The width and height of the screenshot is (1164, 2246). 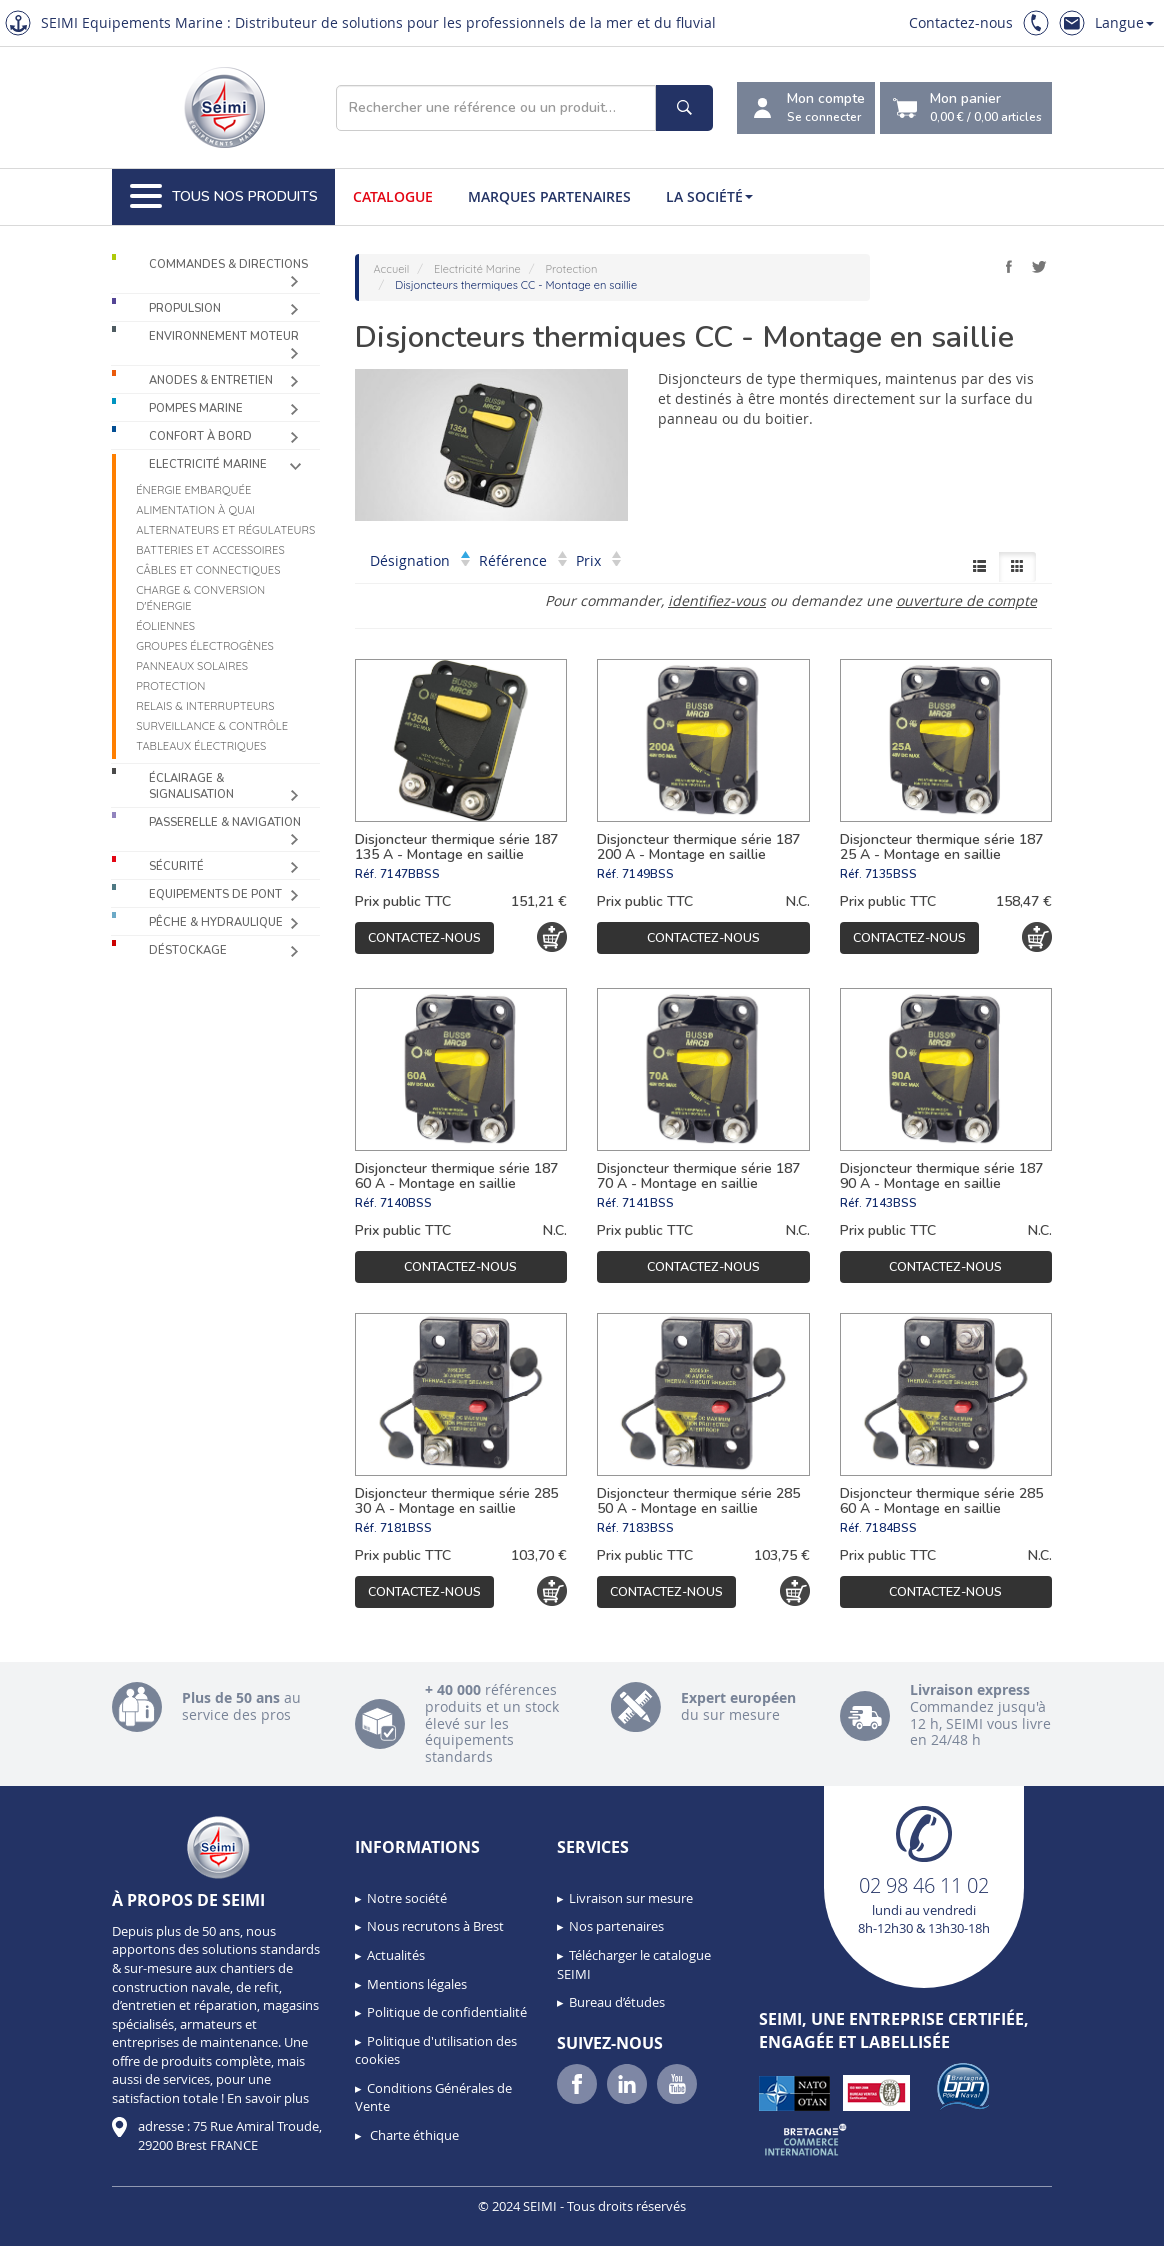 I want to click on Charge & Conversion d'énergie, so click(x=200, y=598).